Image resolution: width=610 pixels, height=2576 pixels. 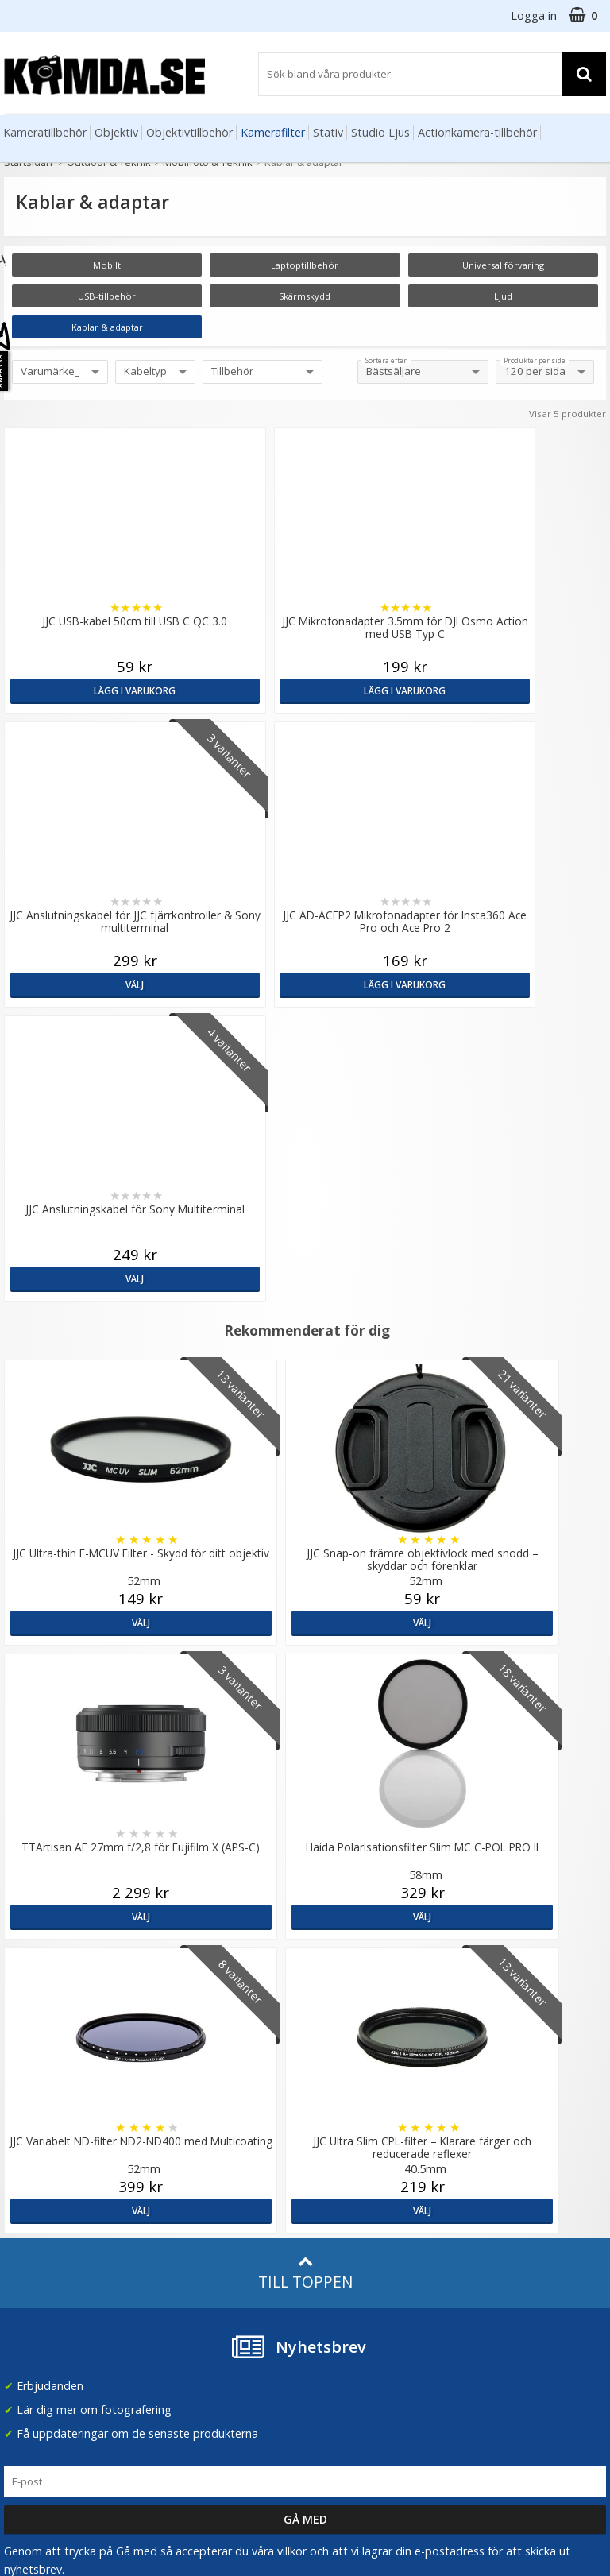 I want to click on Fotoordlista, so click(x=189, y=2244).